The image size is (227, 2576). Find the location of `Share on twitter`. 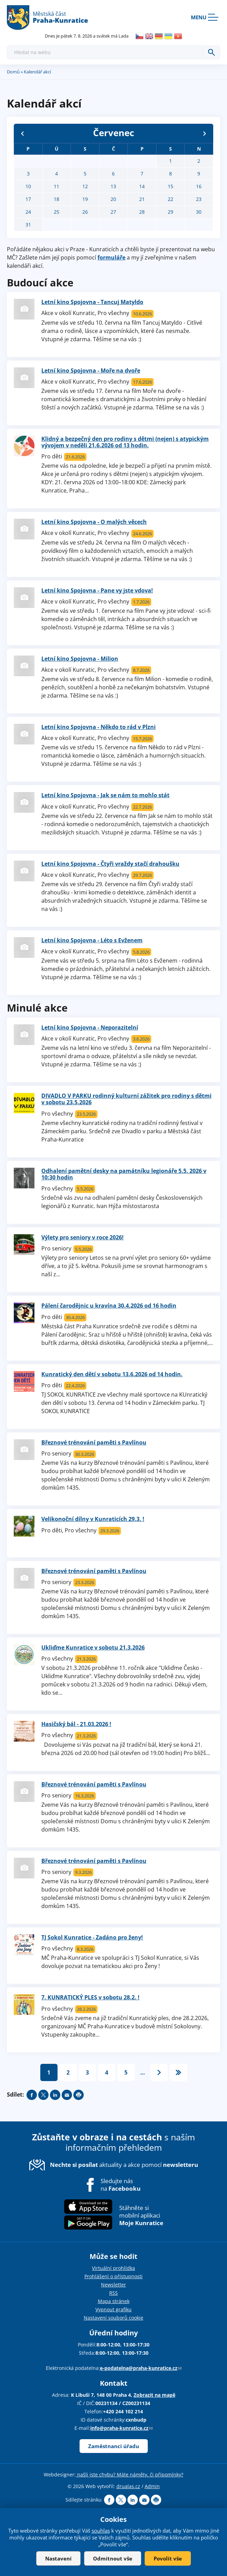

Share on twitter is located at coordinates (43, 2095).